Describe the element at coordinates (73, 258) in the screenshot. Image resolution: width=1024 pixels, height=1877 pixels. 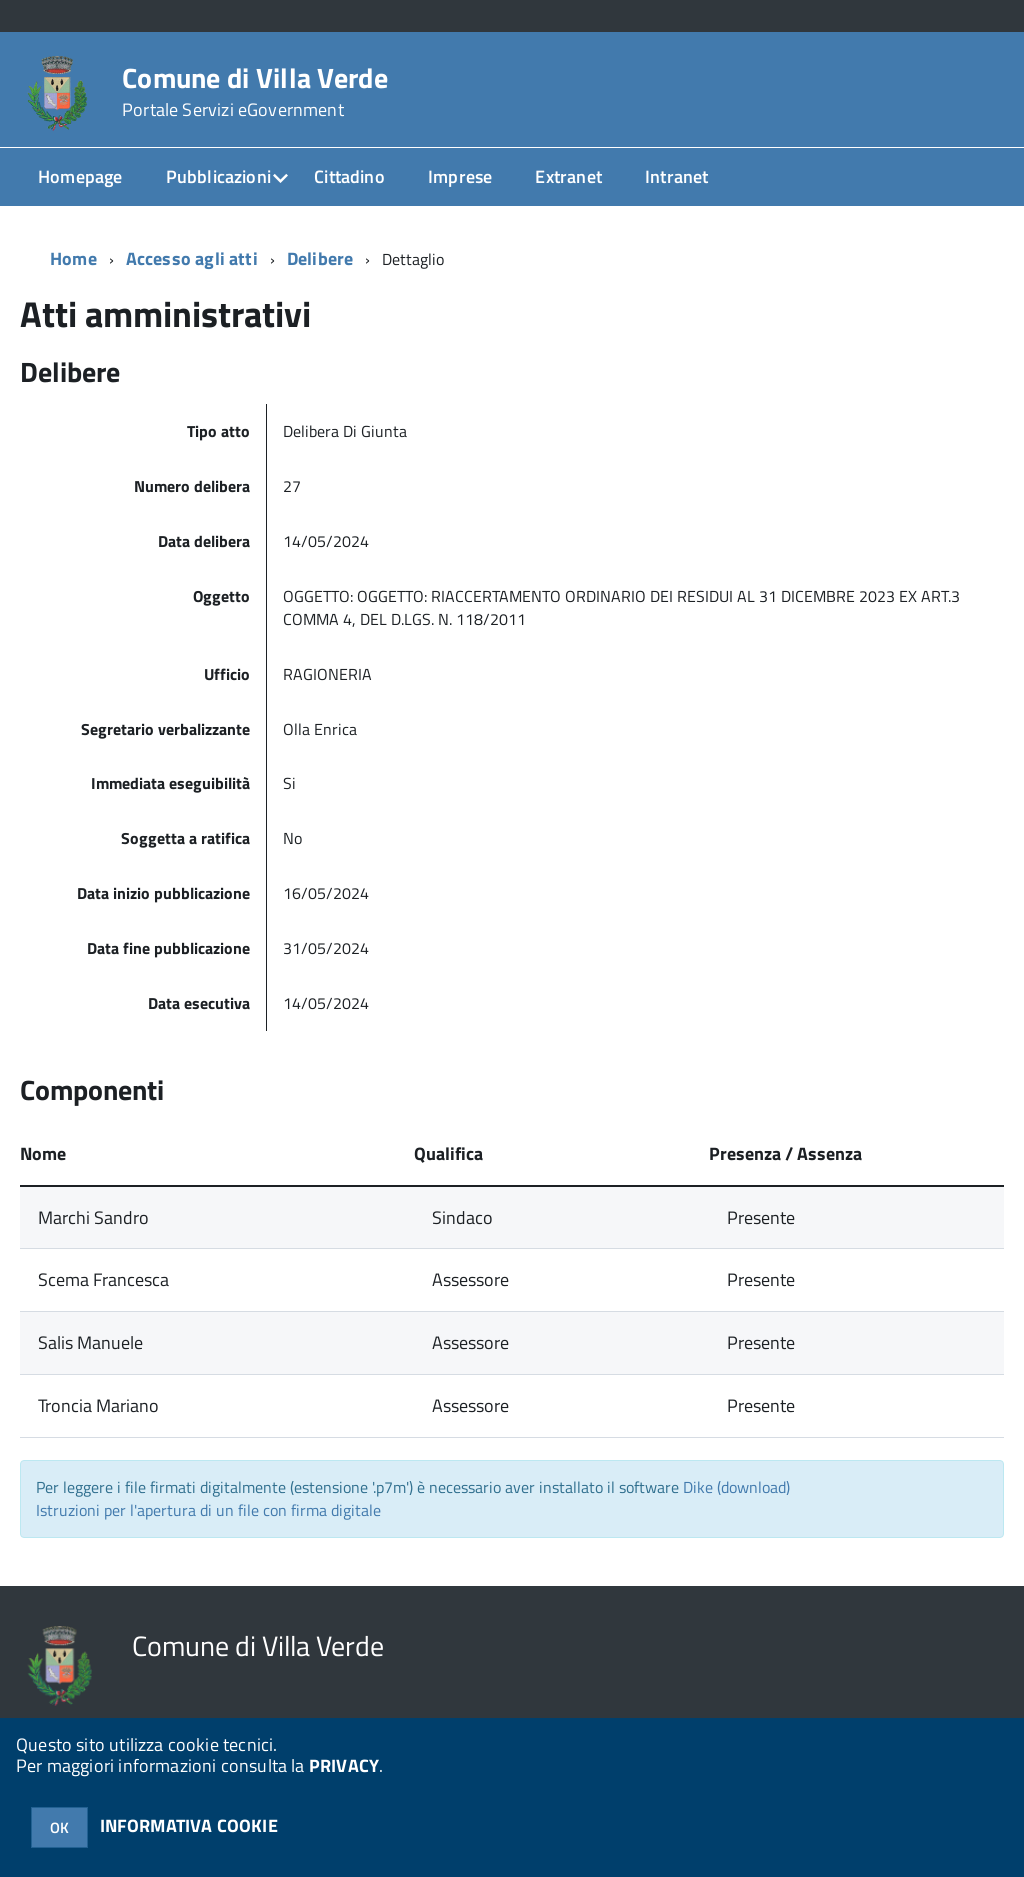
I see `Home` at that location.